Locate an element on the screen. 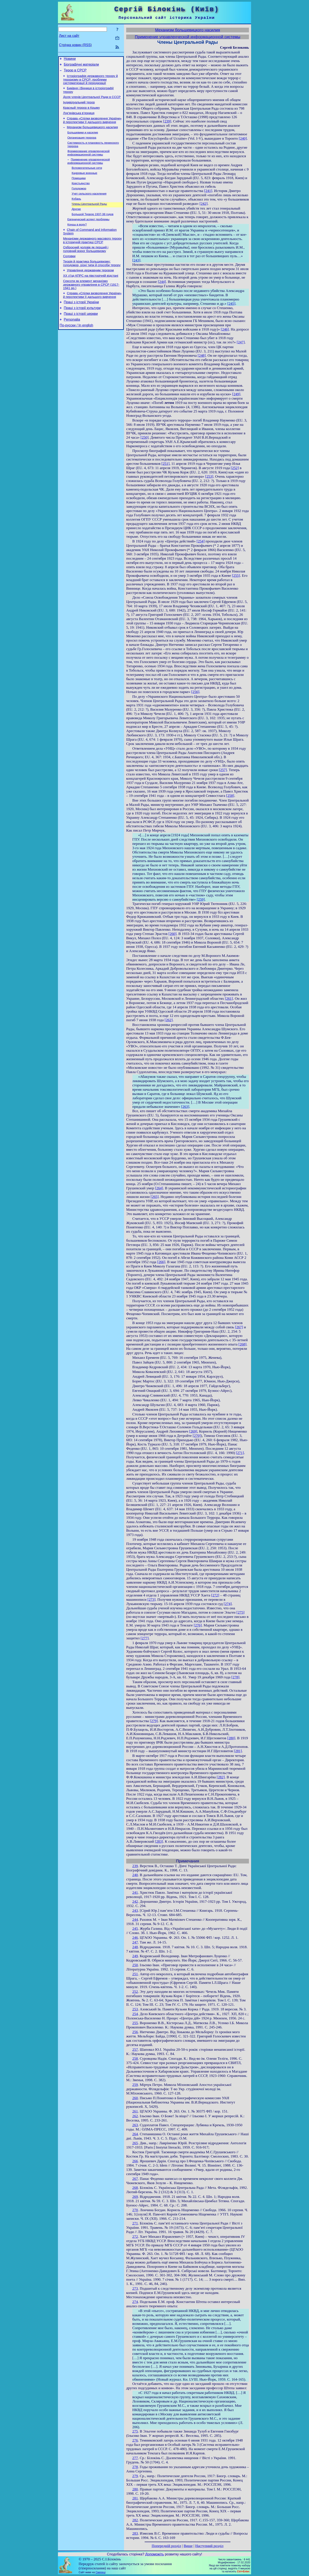  257 is located at coordinates (135, 2050).